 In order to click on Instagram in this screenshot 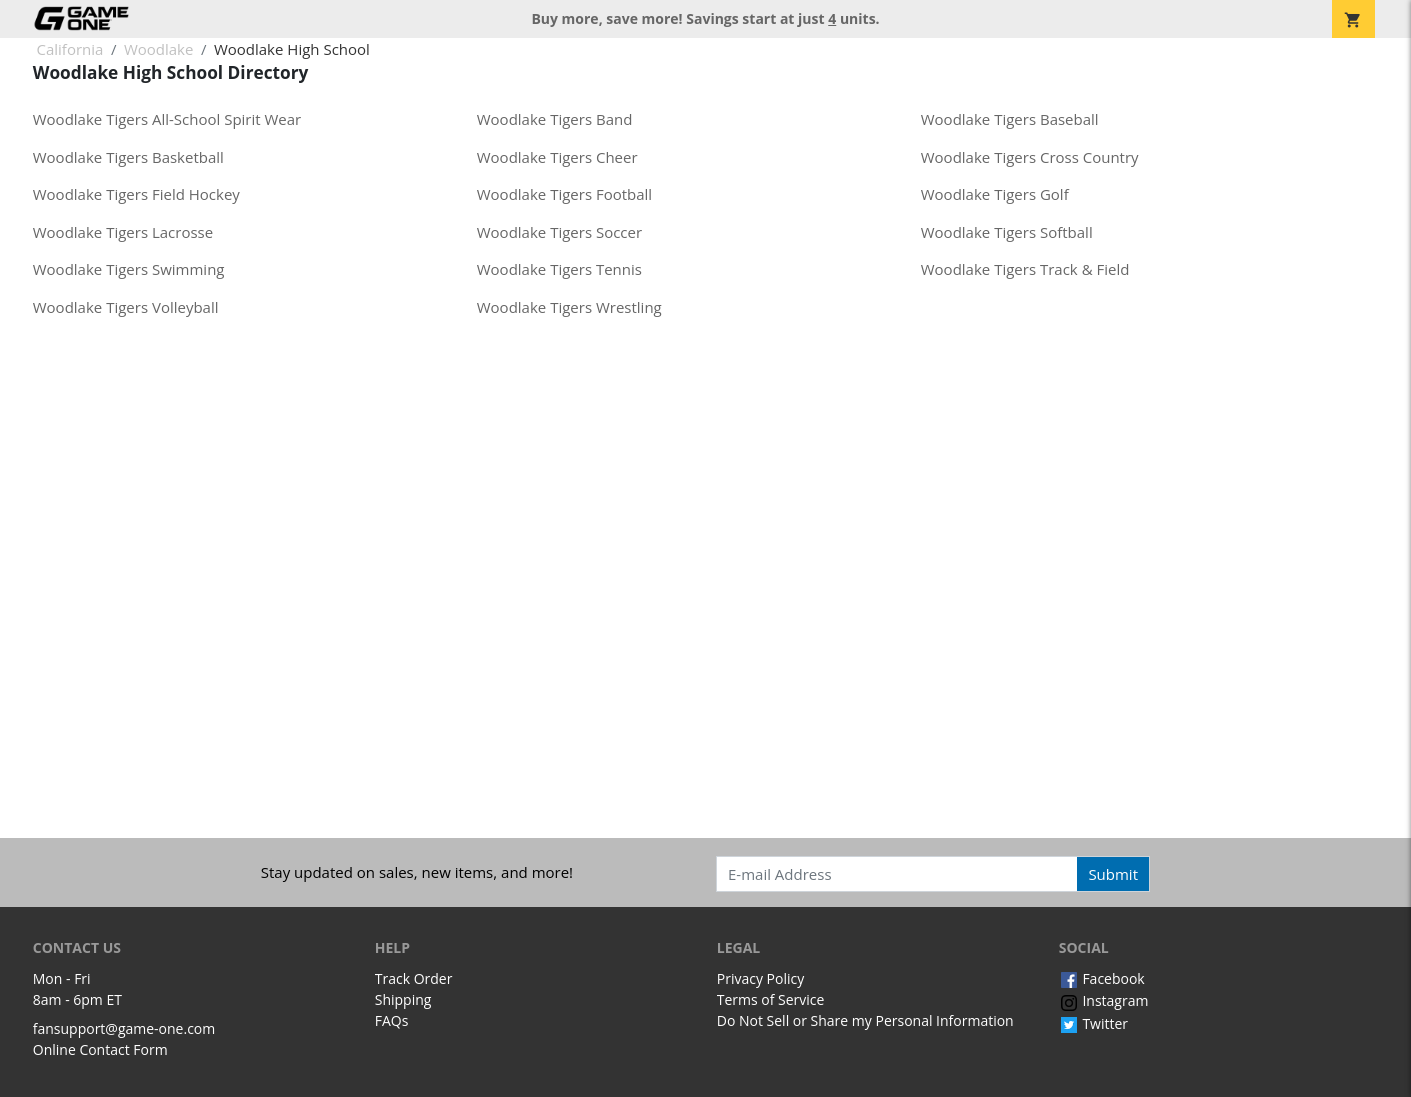, I will do `click(1104, 1000)`.